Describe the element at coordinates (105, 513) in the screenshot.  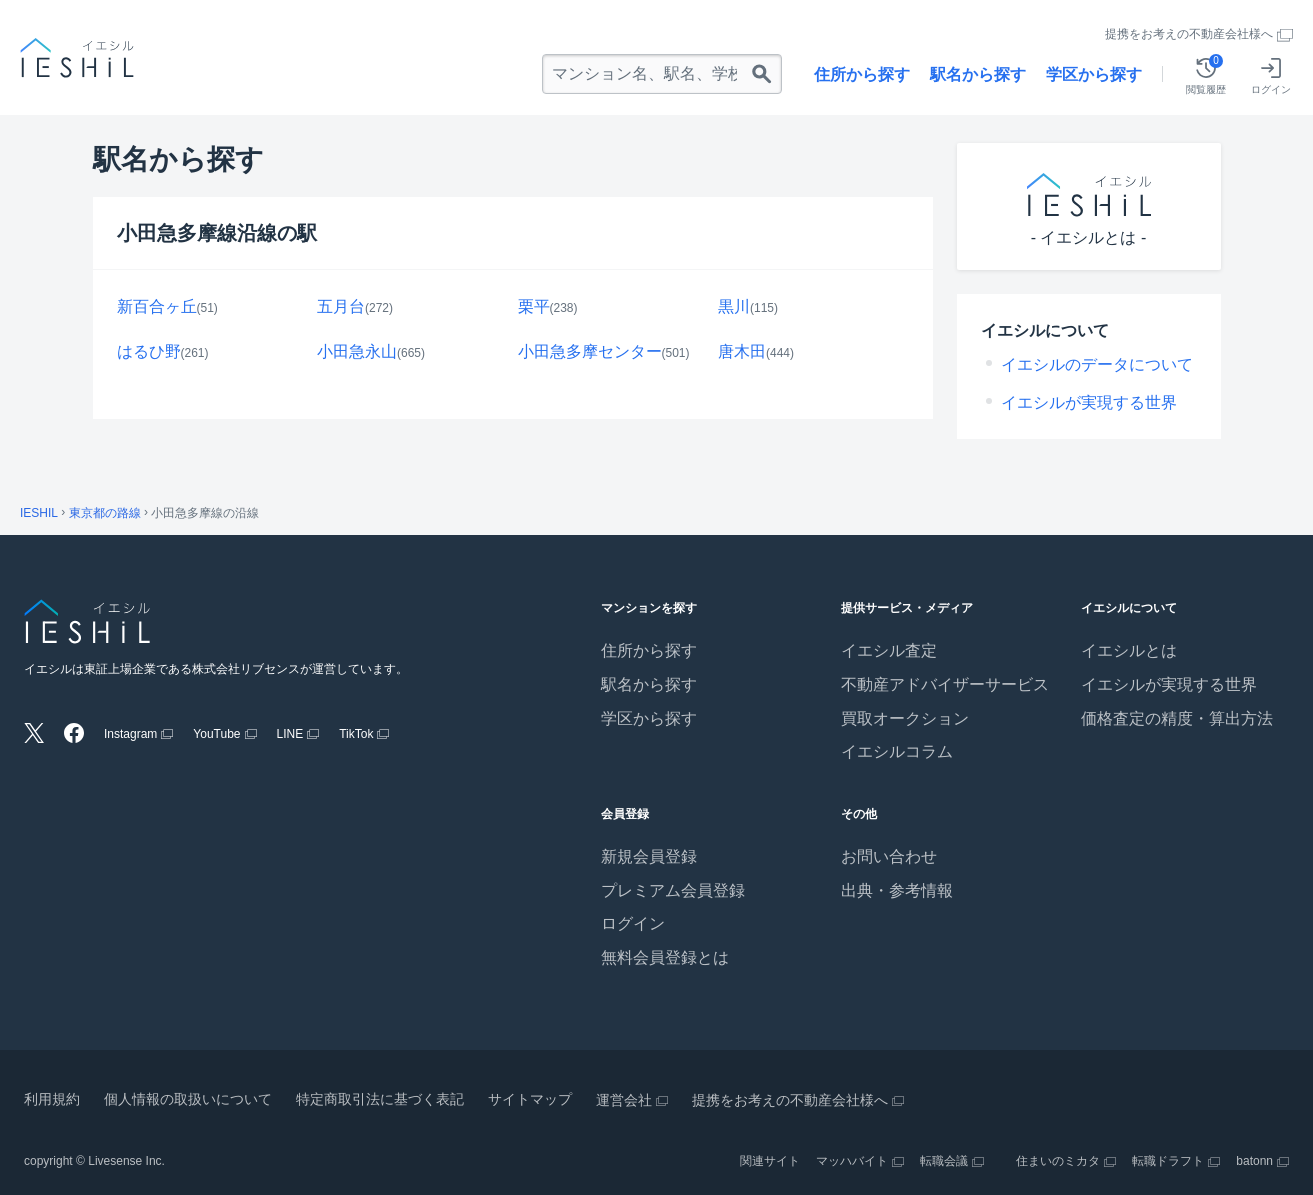
I see `東京都の路線` at that location.